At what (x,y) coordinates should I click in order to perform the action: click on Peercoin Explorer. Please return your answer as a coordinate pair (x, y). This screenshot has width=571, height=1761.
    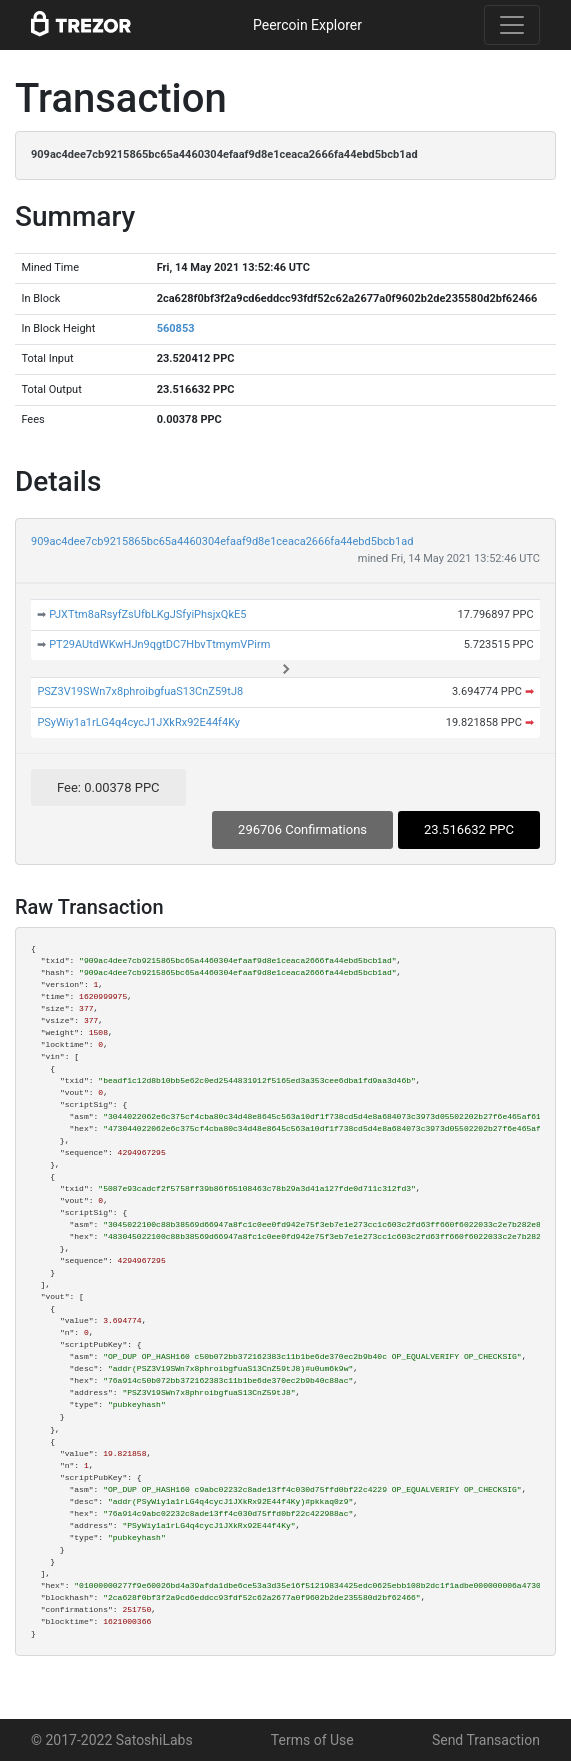
    Looking at the image, I should click on (307, 25).